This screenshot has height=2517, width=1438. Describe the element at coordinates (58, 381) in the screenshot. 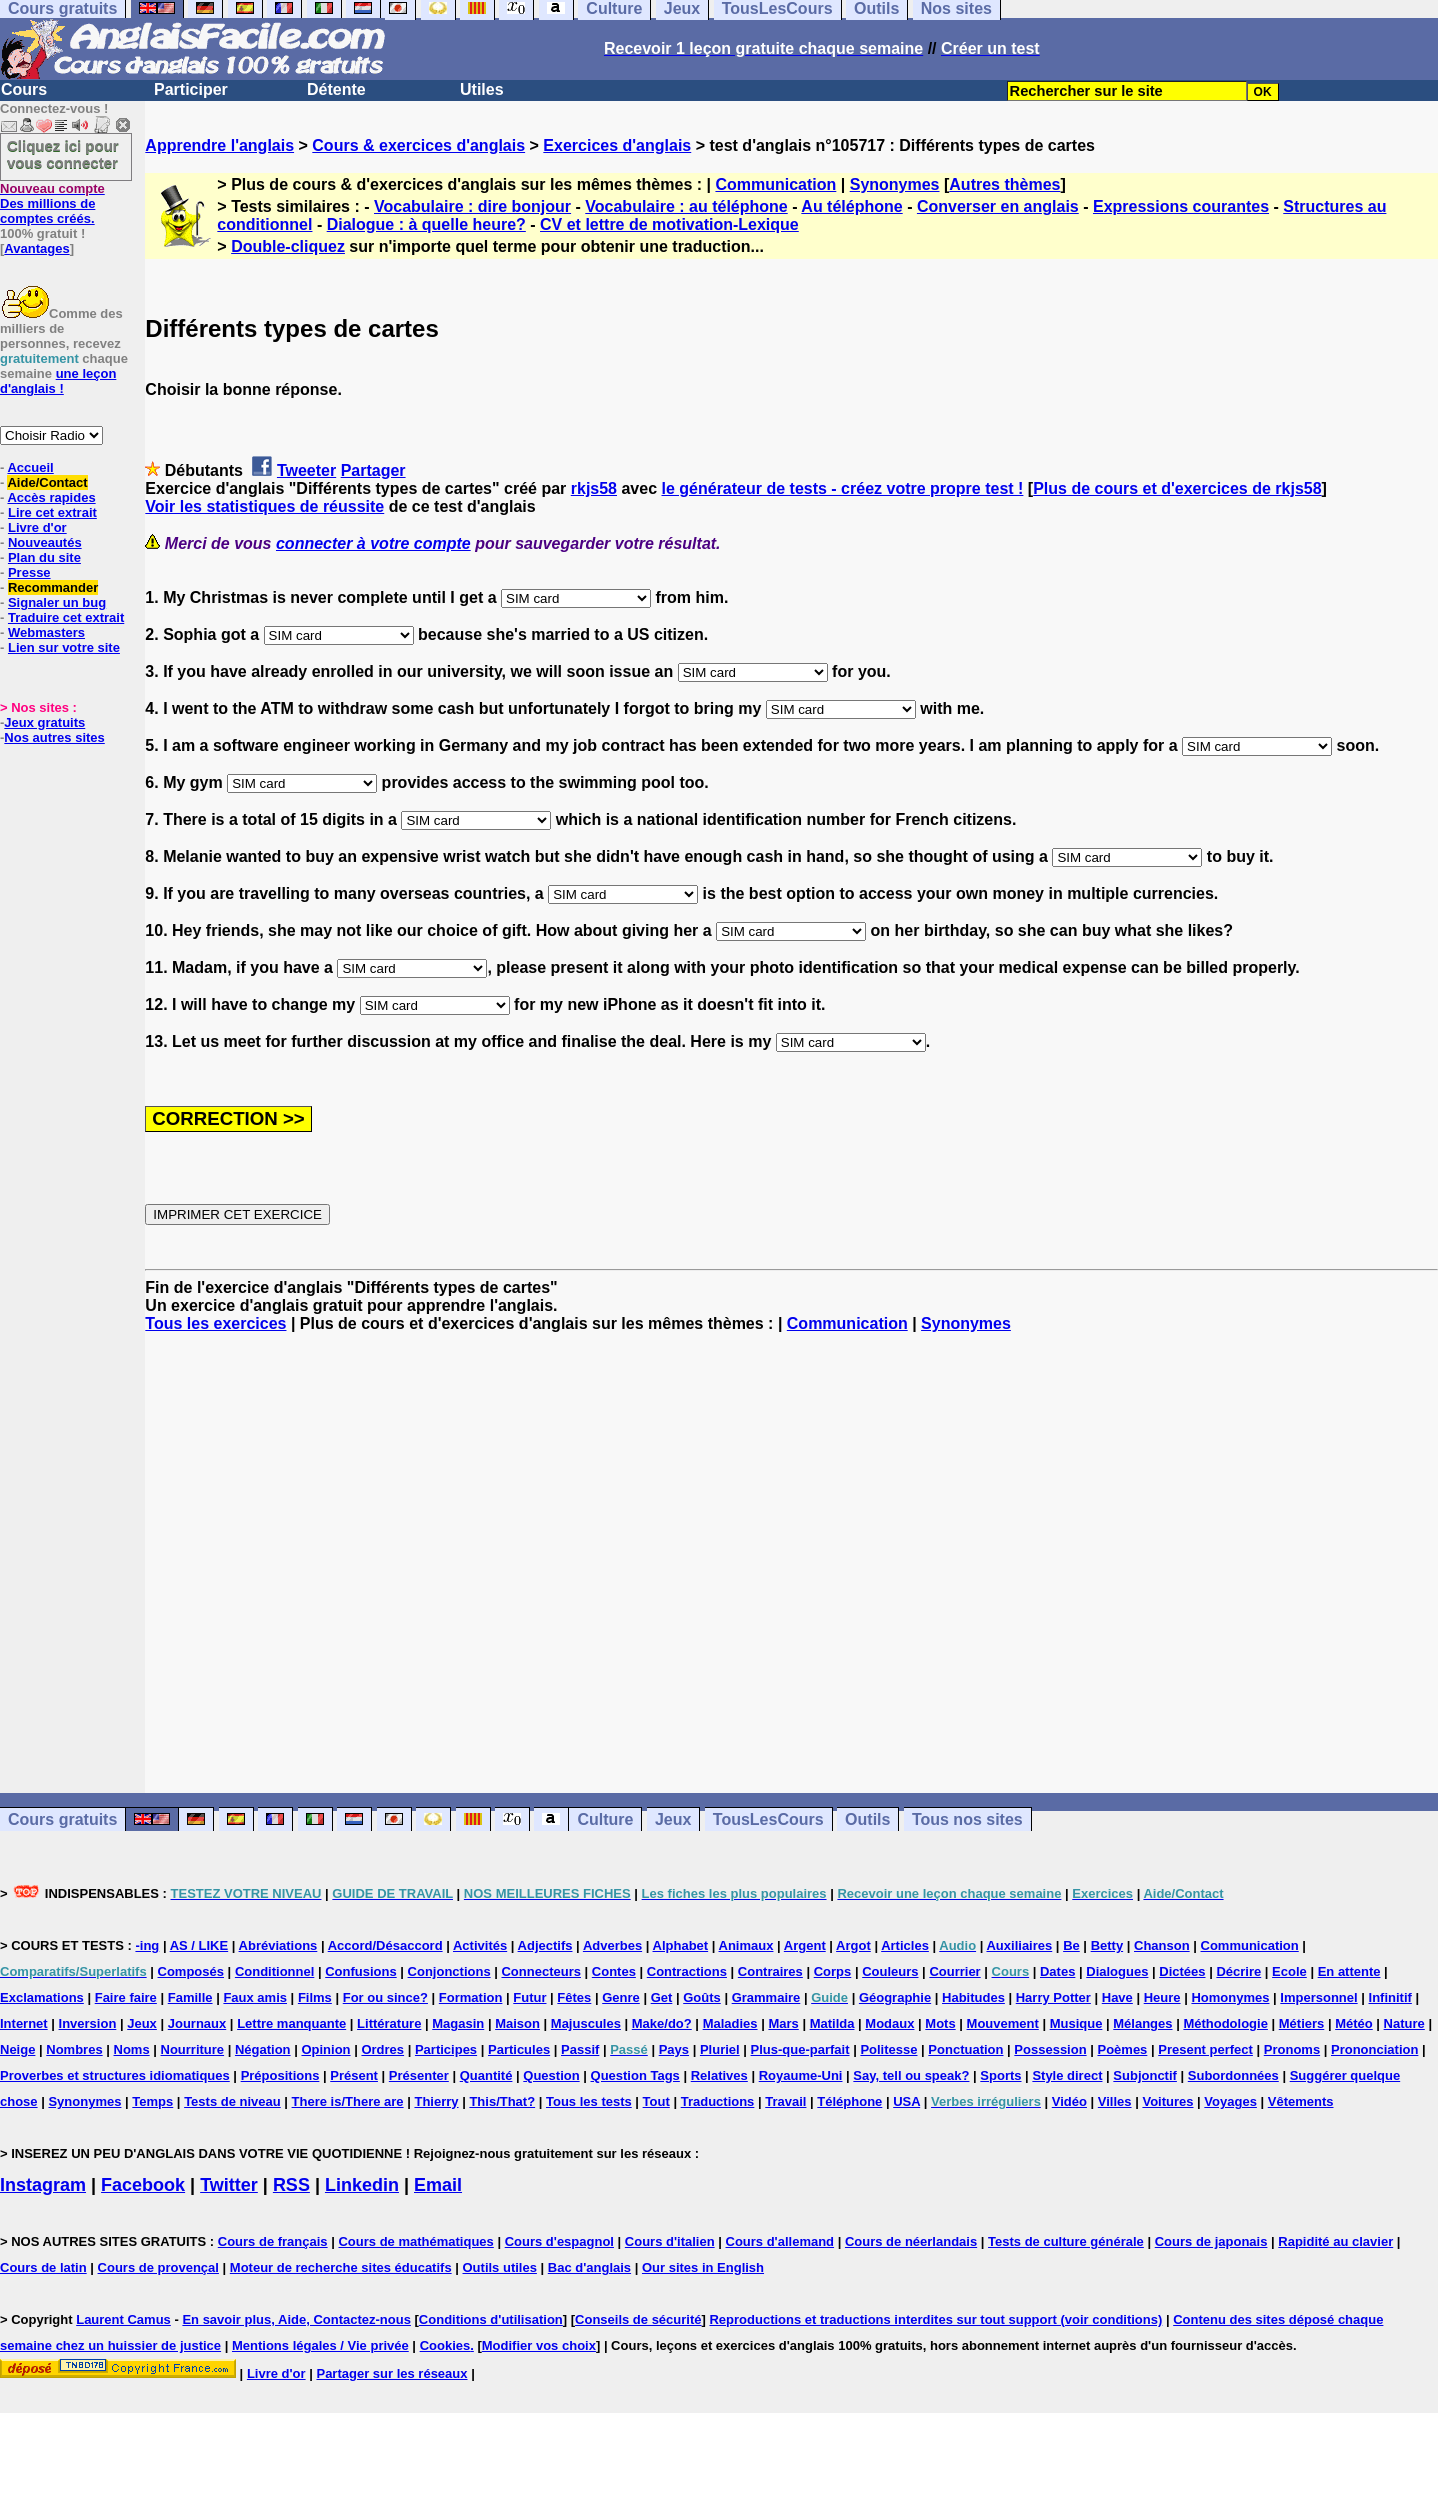

I see `une leçon d'anglais !` at that location.